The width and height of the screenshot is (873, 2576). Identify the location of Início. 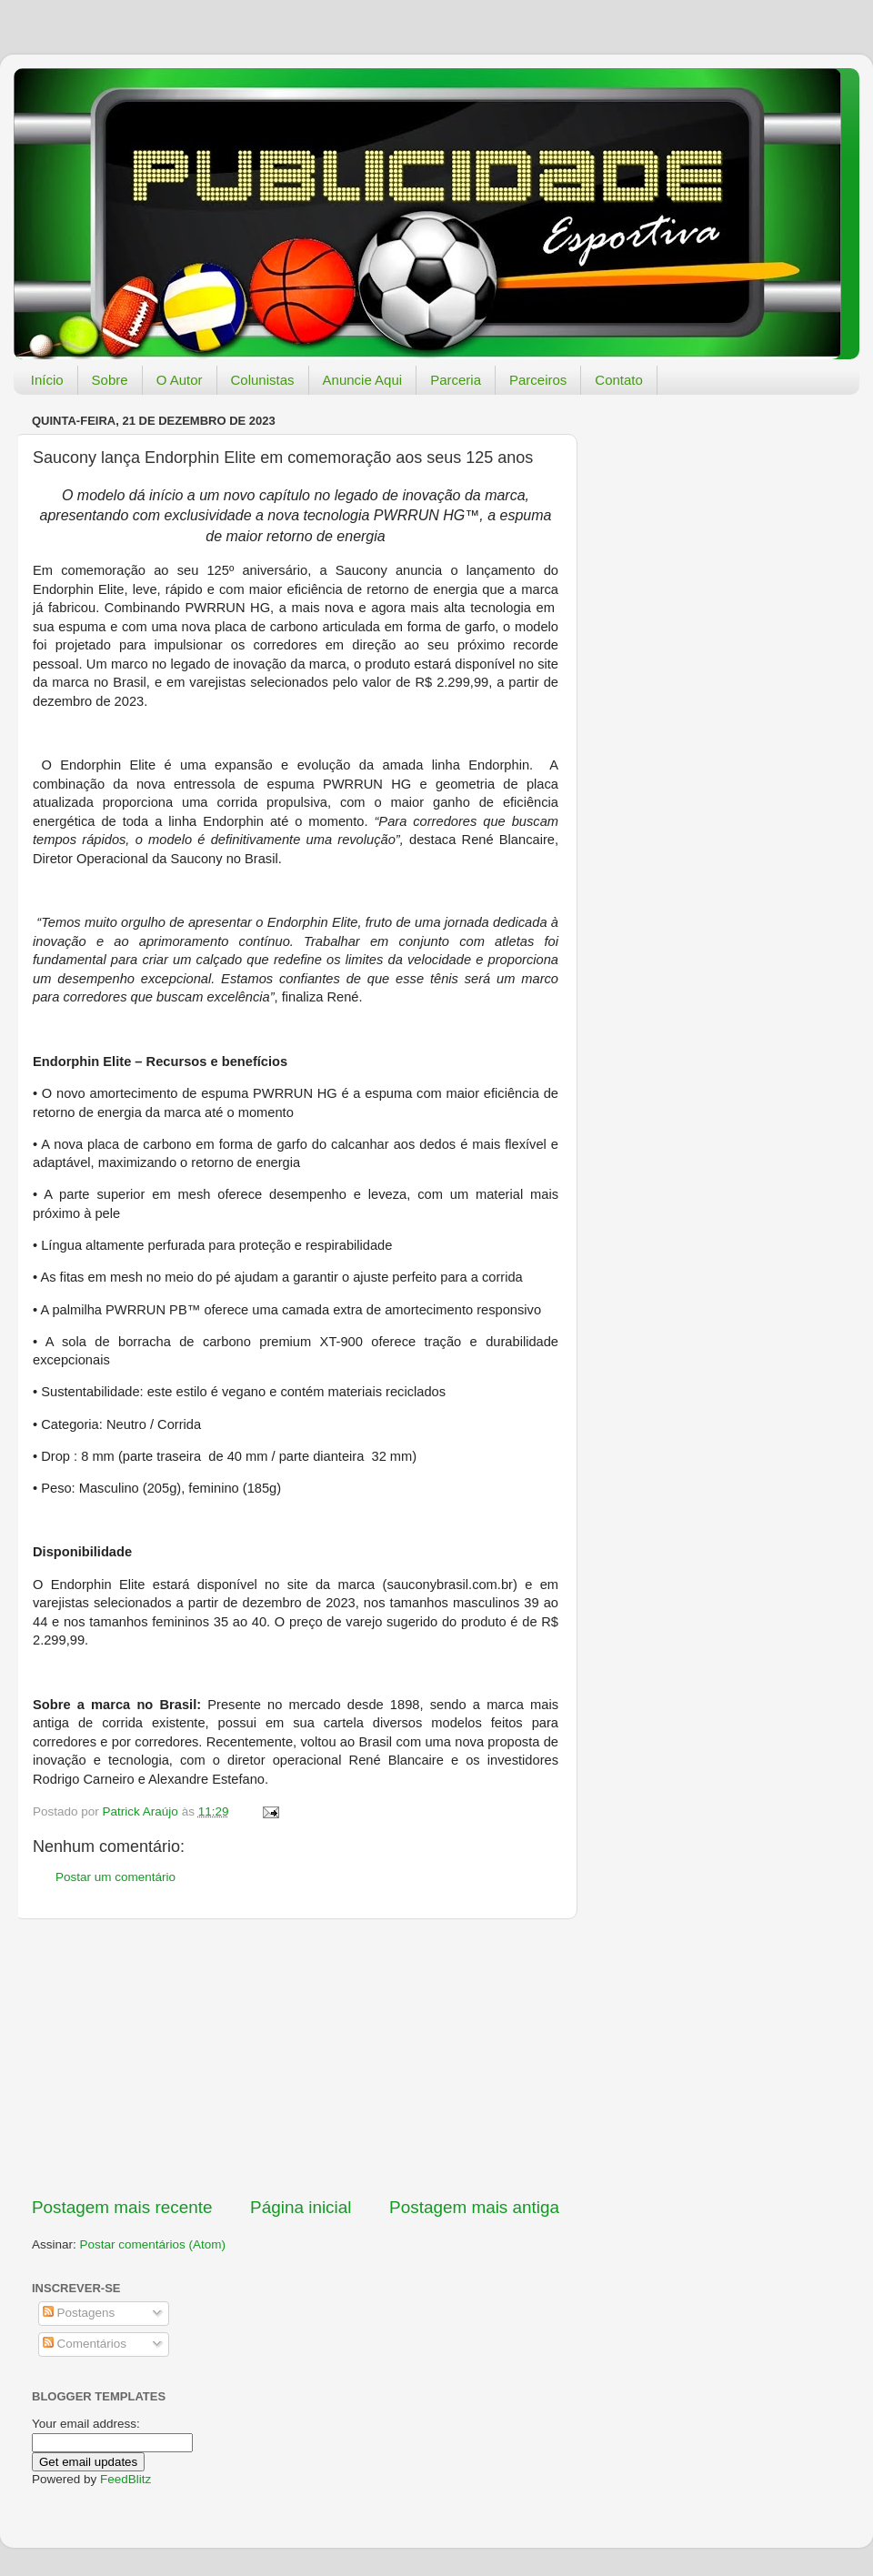
(47, 379).